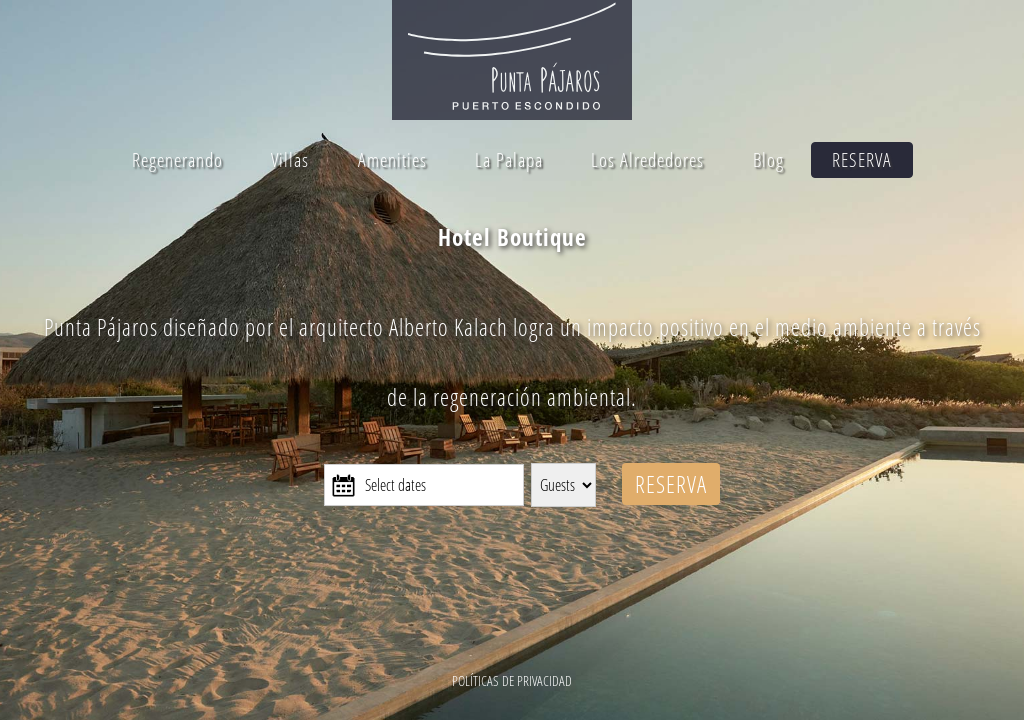 This screenshot has height=720, width=1024. I want to click on Amenities, so click(392, 160).